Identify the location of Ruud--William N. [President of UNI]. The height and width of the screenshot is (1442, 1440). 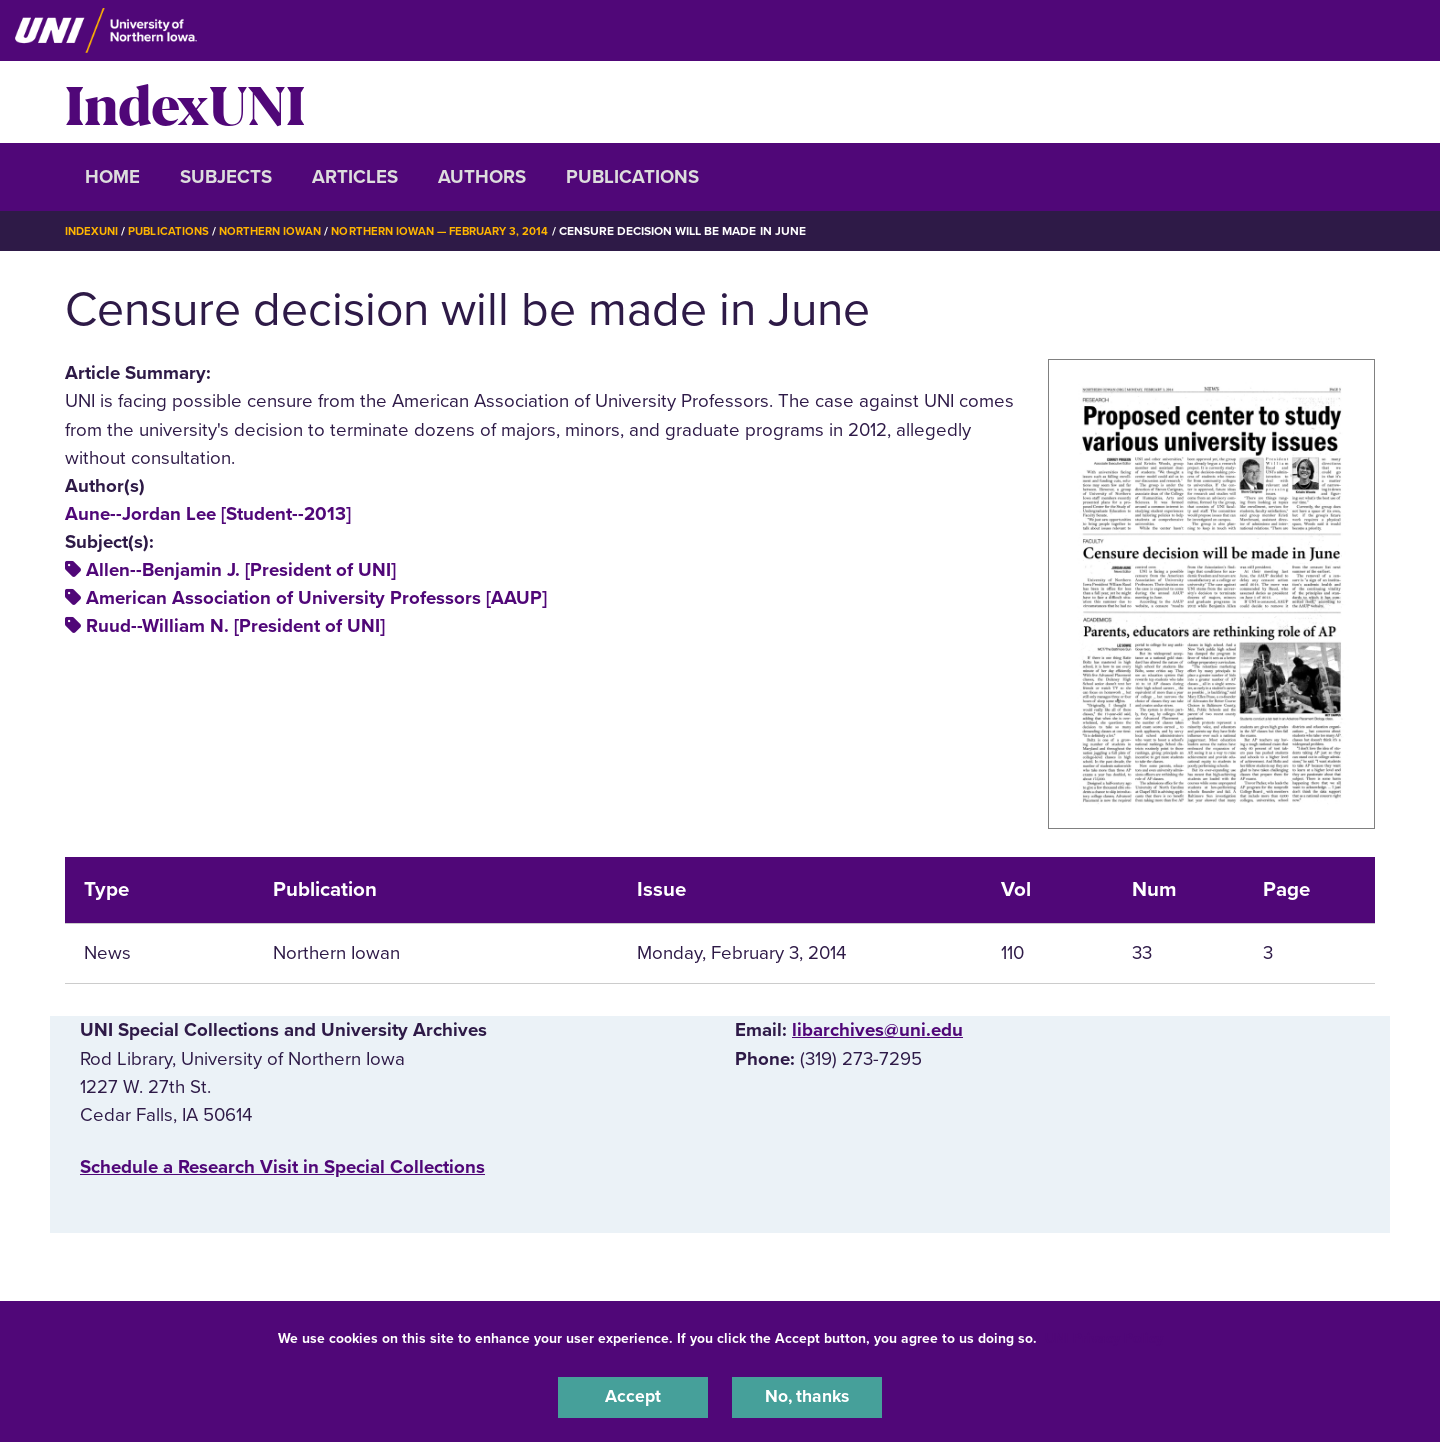
(235, 626).